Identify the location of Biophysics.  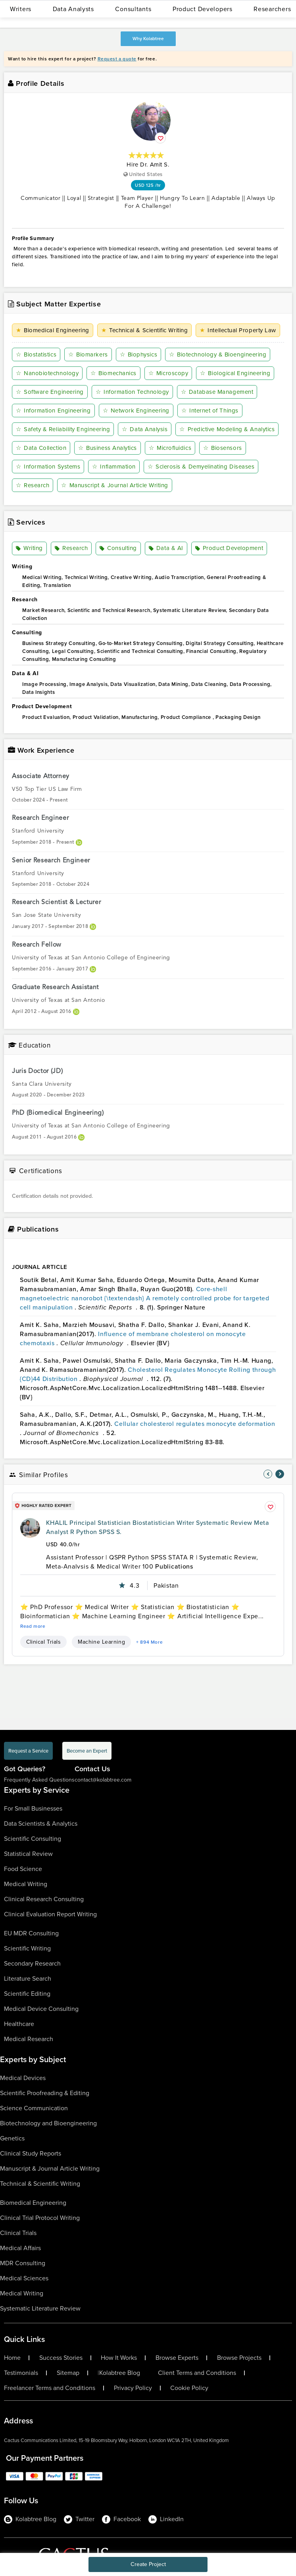
(139, 354).